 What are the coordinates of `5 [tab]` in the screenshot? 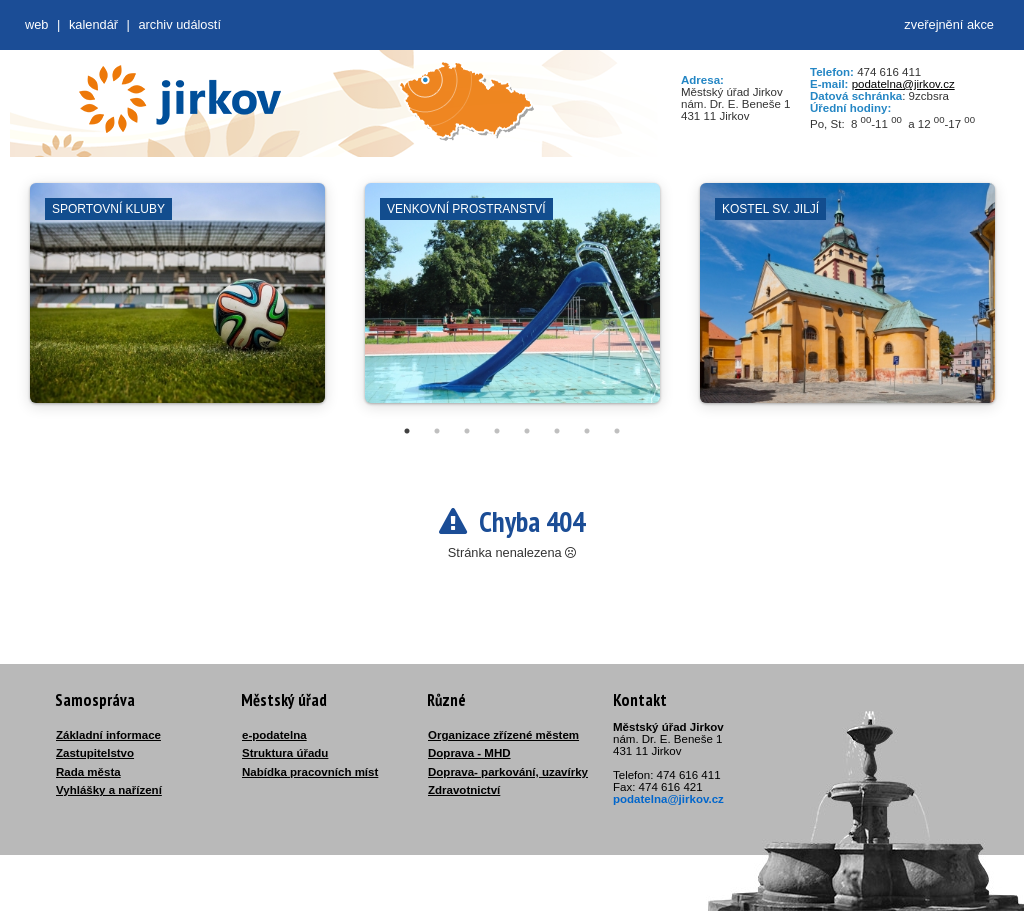 It's located at (527, 431).